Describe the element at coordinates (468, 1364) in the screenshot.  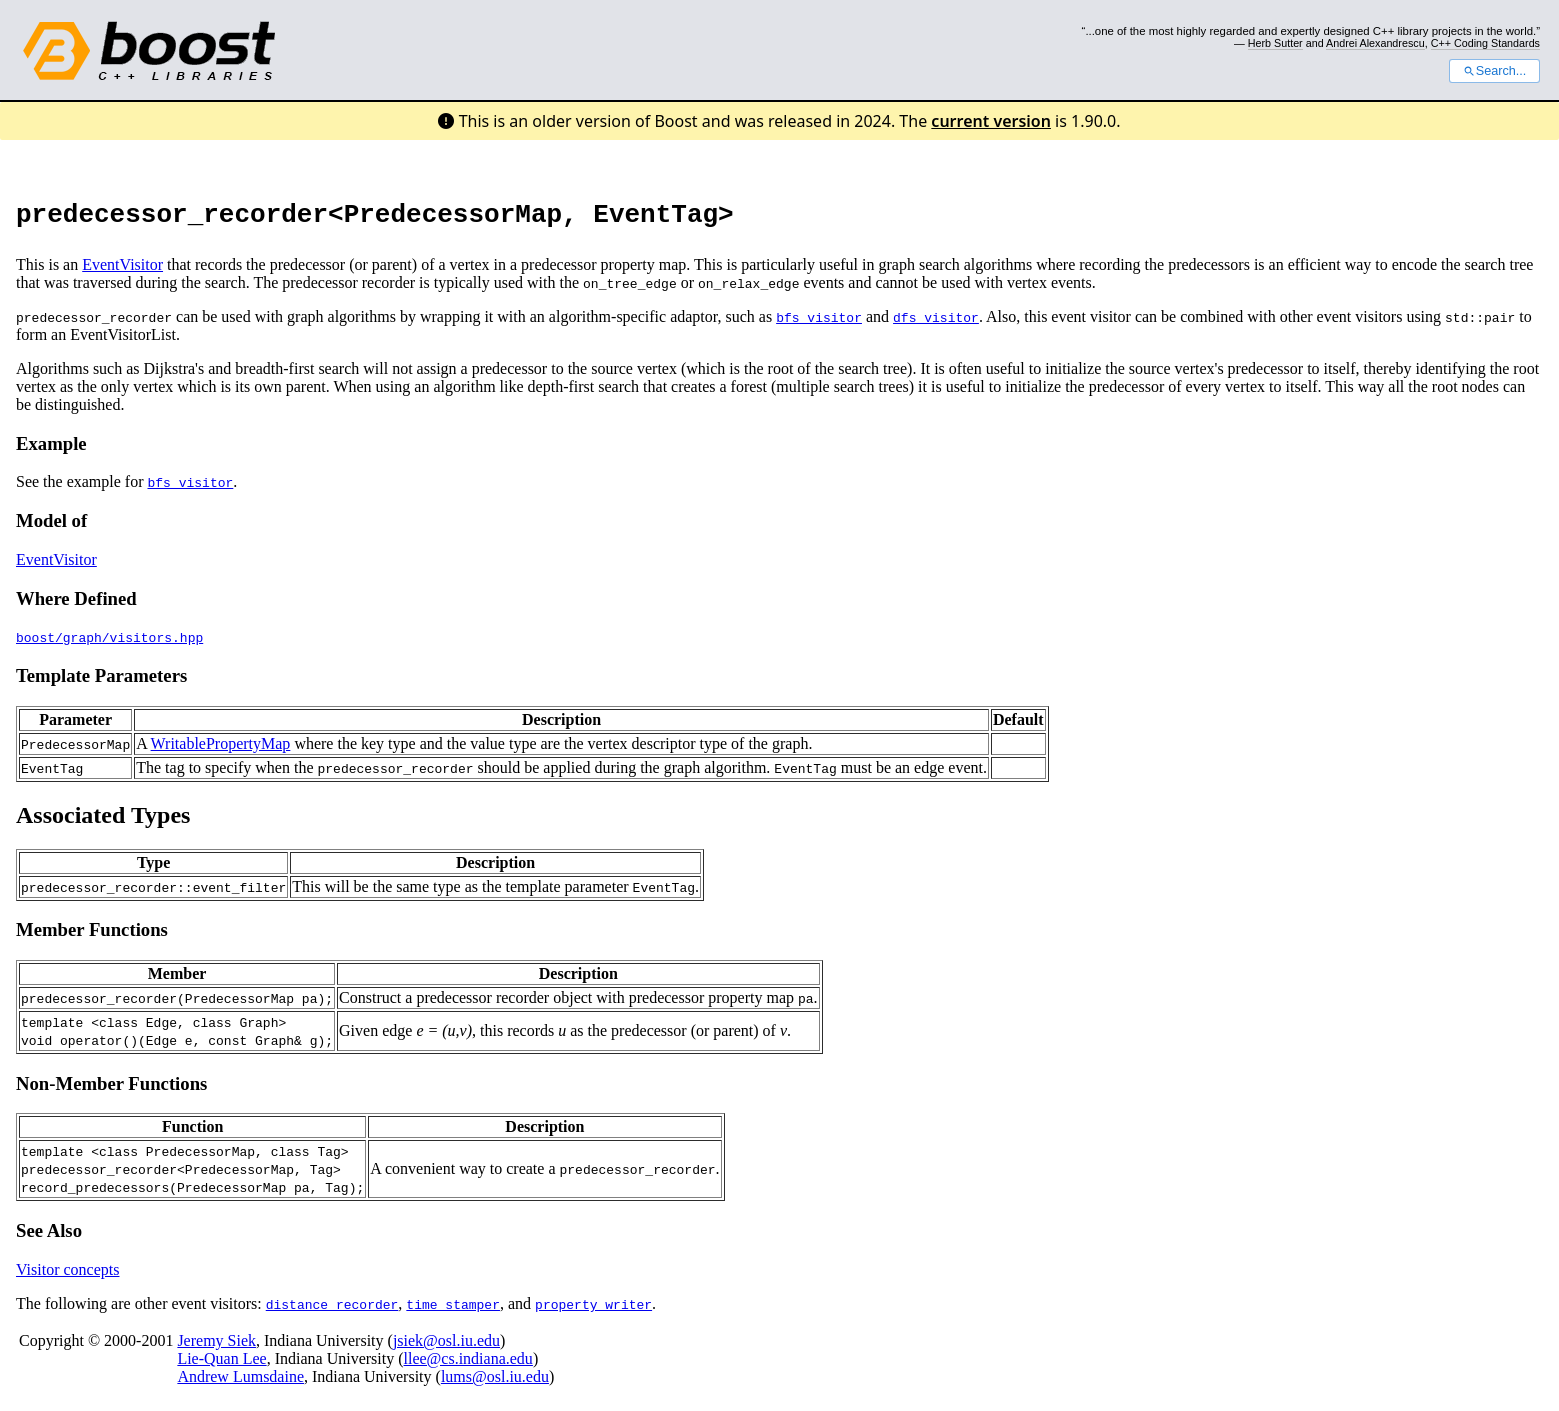
I see `llee@cs.indiana.edu` at that location.